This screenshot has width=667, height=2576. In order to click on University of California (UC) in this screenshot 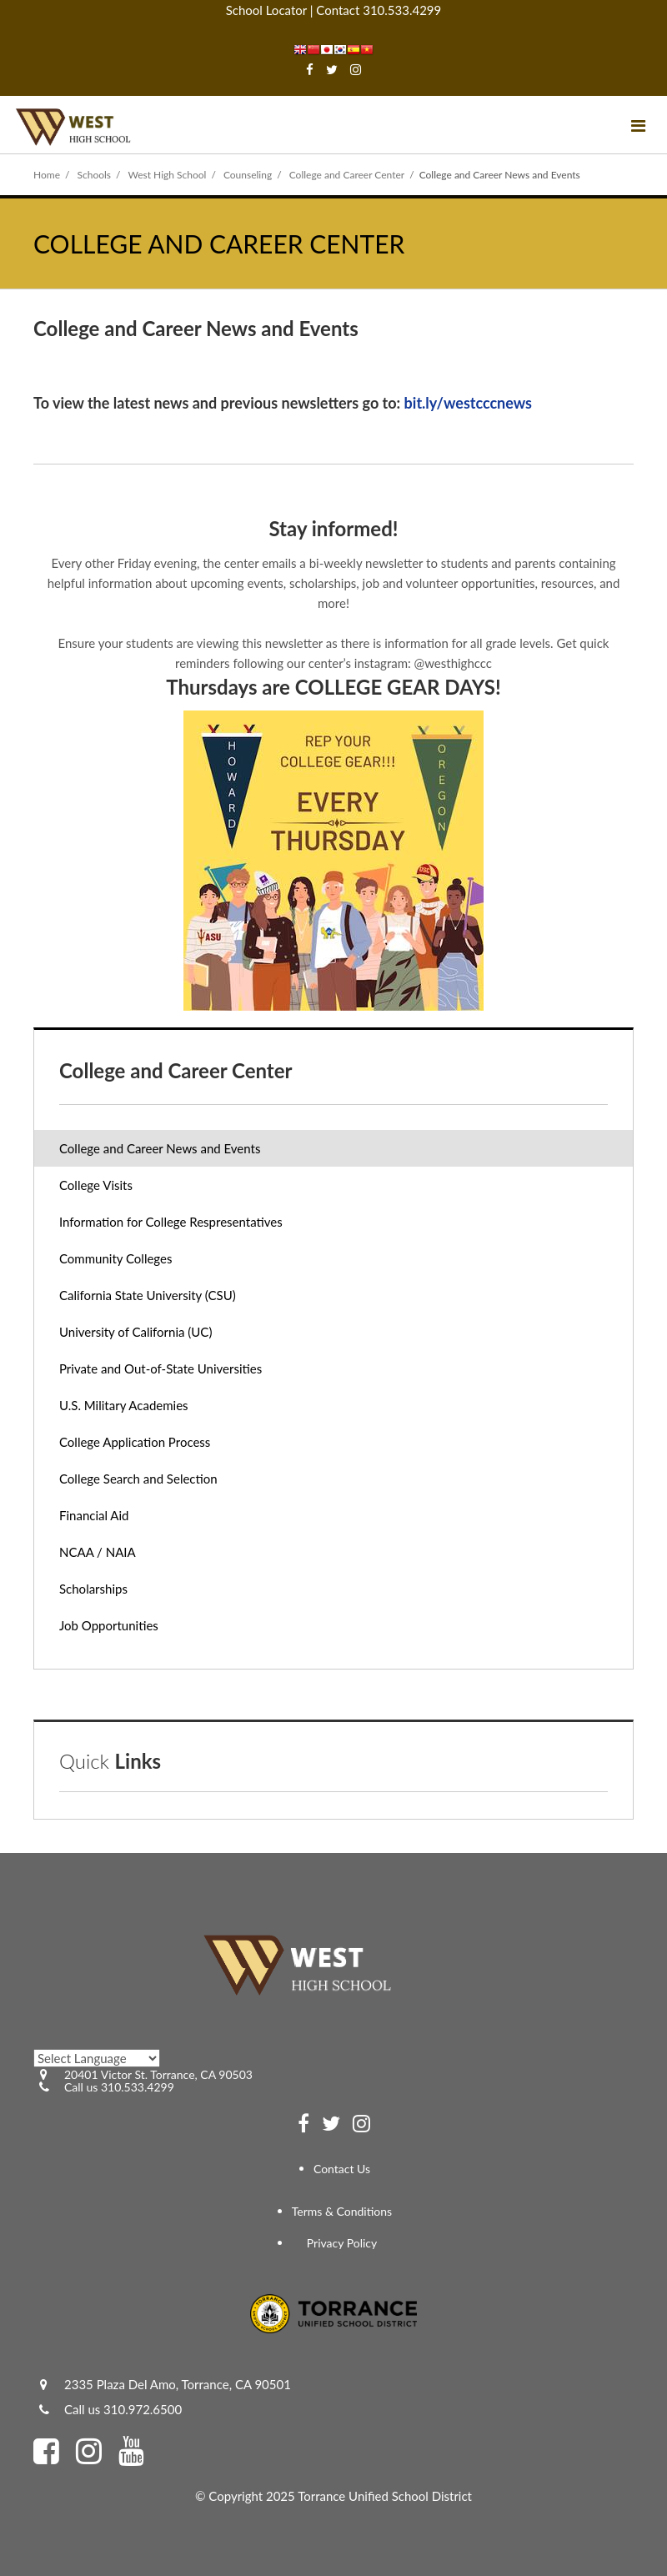, I will do `click(135, 1331)`.